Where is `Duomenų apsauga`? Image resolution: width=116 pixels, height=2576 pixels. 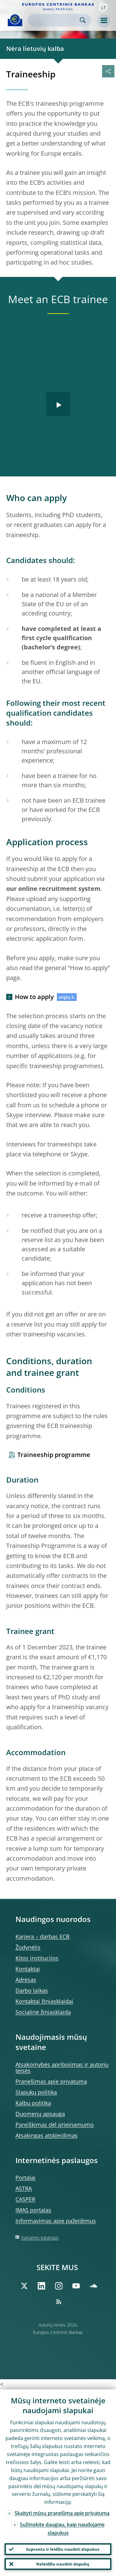
Duomenų apsauga is located at coordinates (40, 2113).